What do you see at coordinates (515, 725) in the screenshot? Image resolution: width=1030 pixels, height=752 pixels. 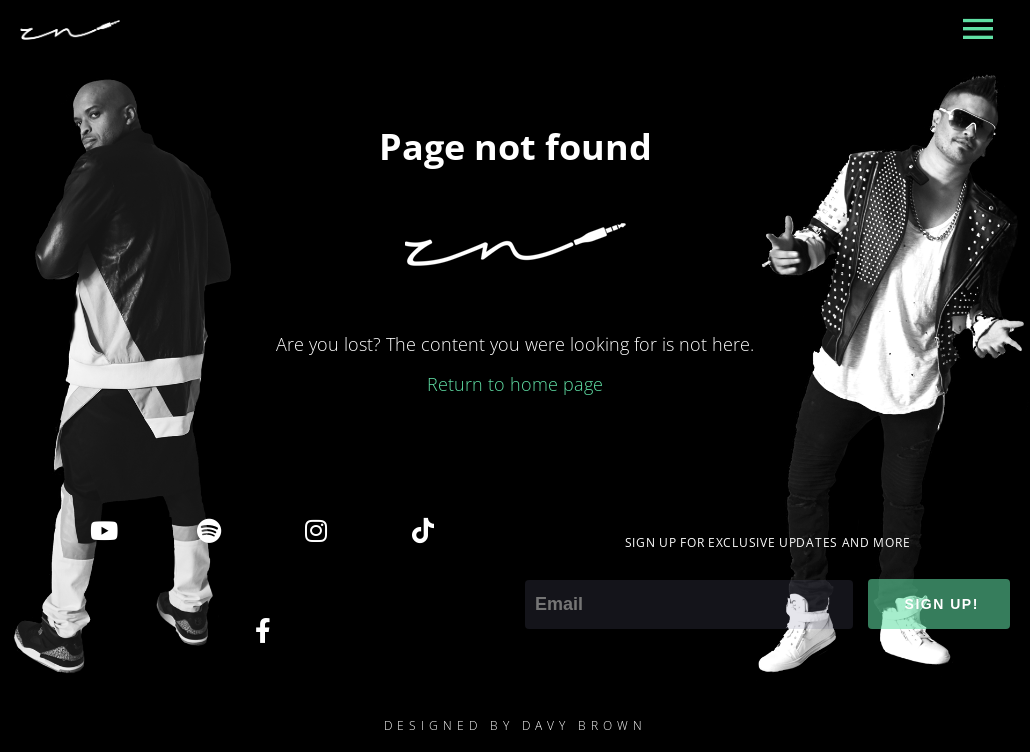 I see `DESIGNED BY DAVY BROWN` at bounding box center [515, 725].